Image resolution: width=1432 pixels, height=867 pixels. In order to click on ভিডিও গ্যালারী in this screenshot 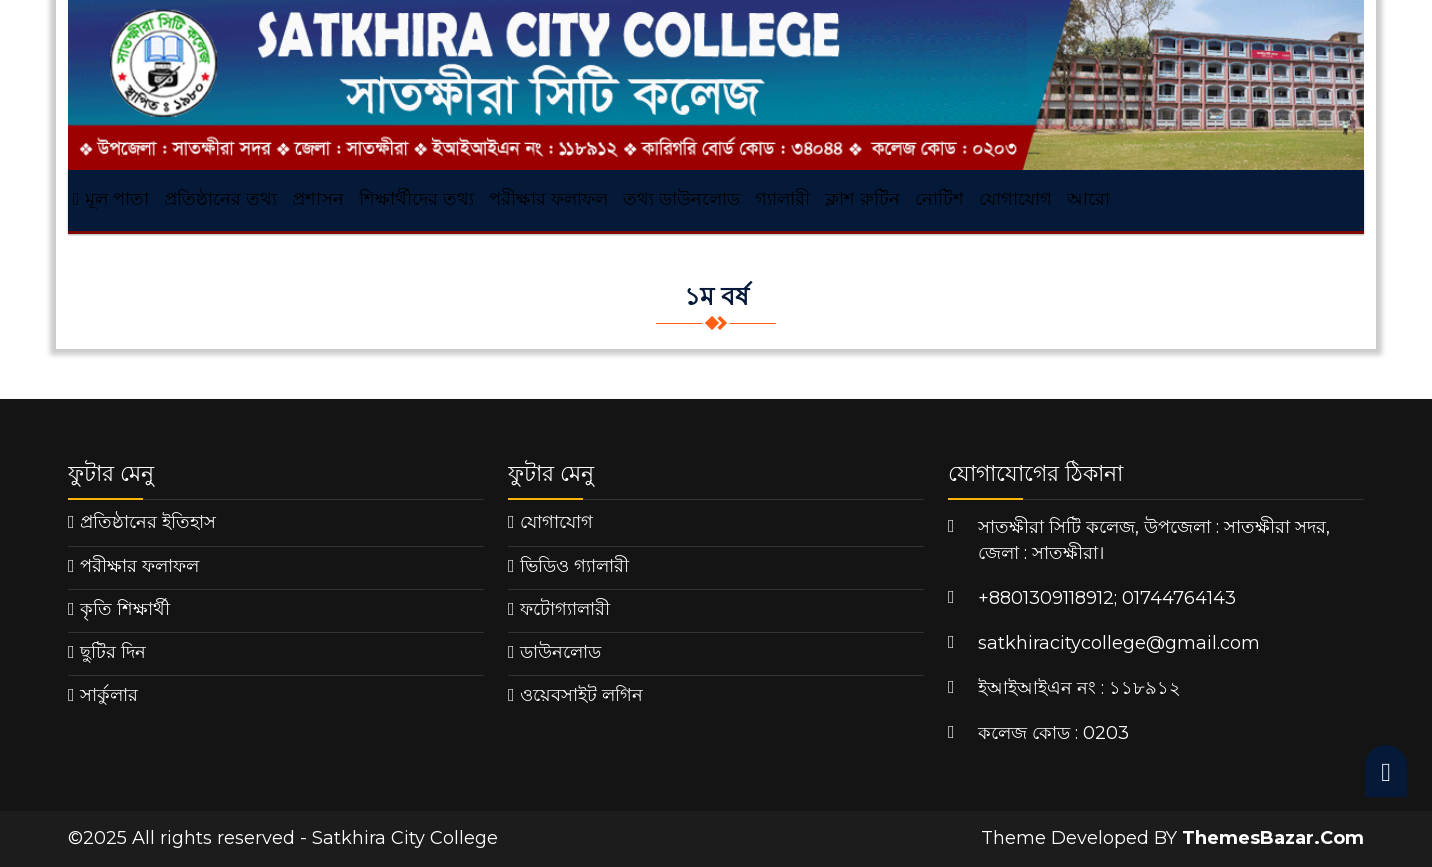, I will do `click(574, 566)`.